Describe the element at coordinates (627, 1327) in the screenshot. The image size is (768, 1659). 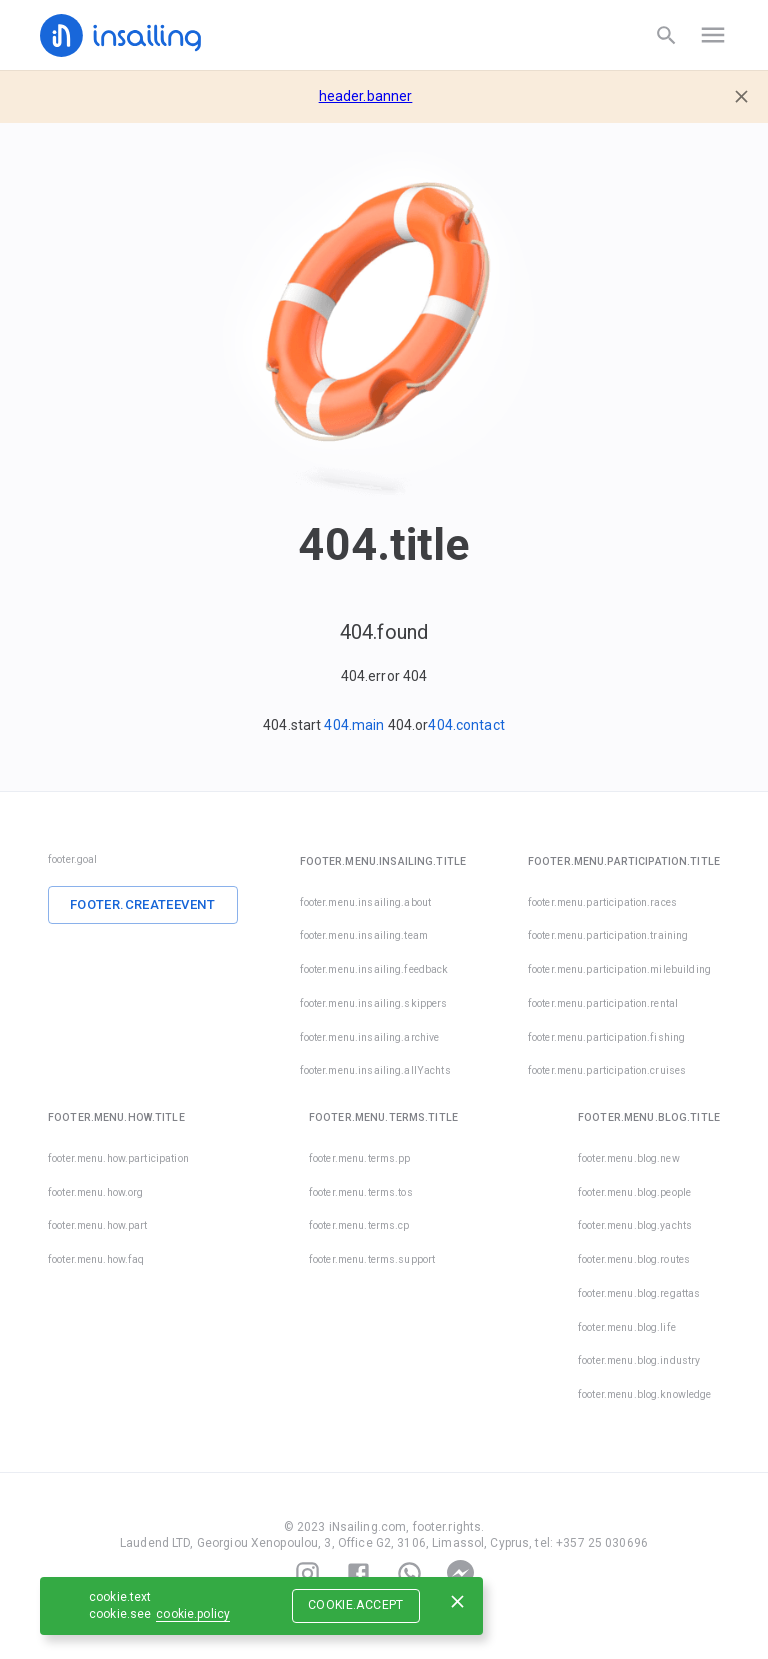
I see `footer.menu.blog.life` at that location.